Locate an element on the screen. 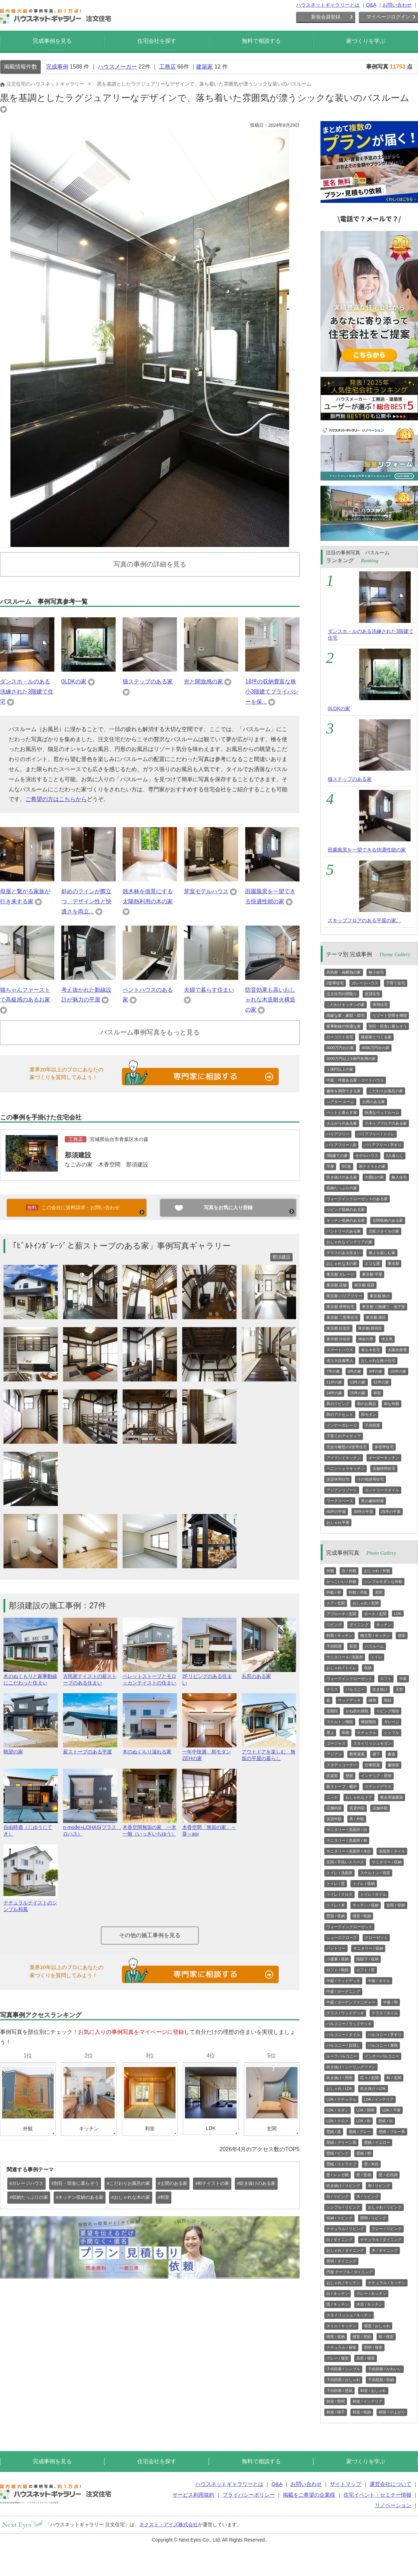 This screenshot has height=2576, width=418. 玄関収納のある家 is located at coordinates (387, 1220).